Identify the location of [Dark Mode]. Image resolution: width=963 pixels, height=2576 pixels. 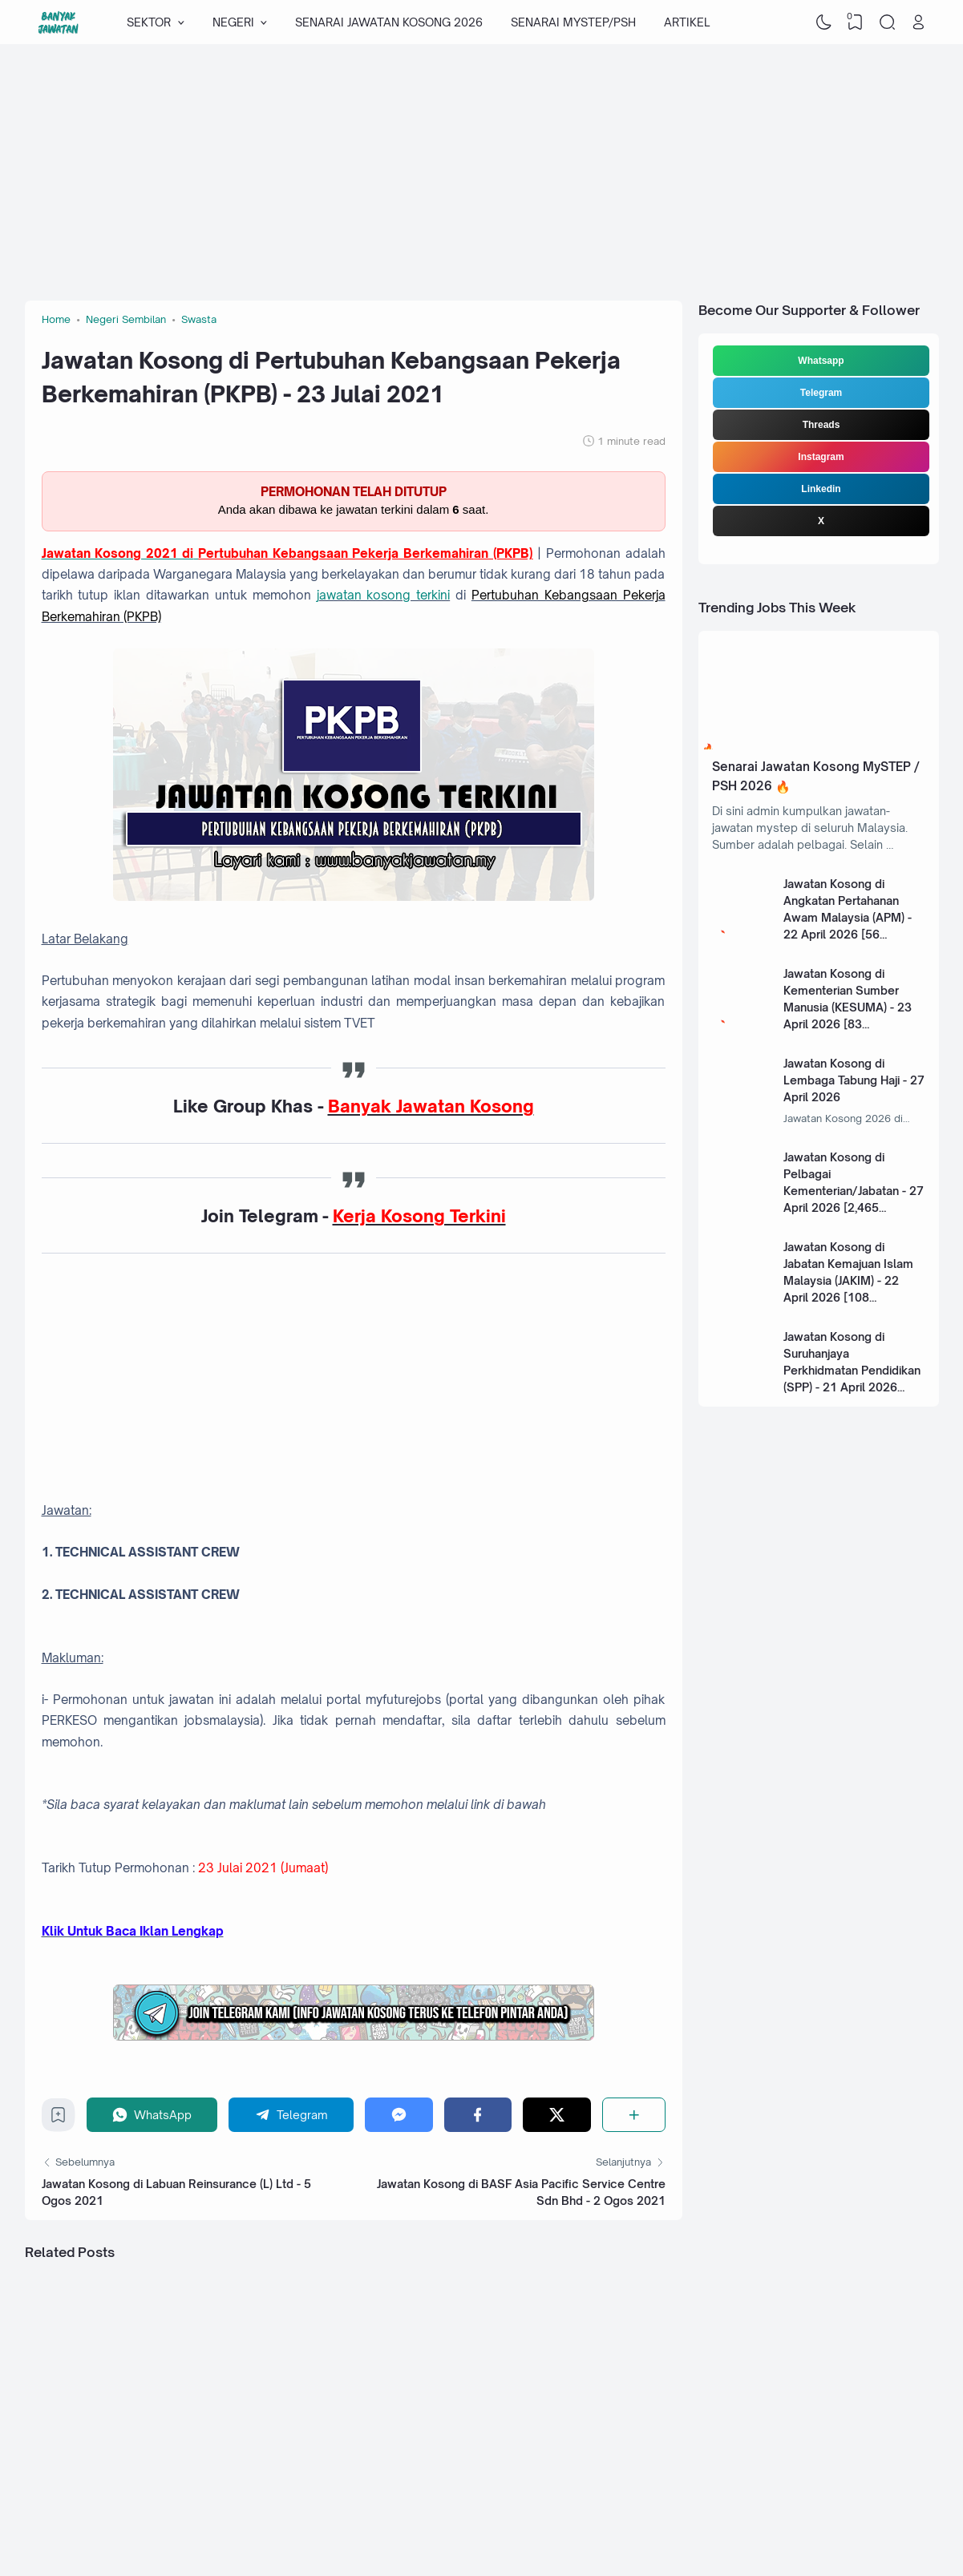
(823, 22).